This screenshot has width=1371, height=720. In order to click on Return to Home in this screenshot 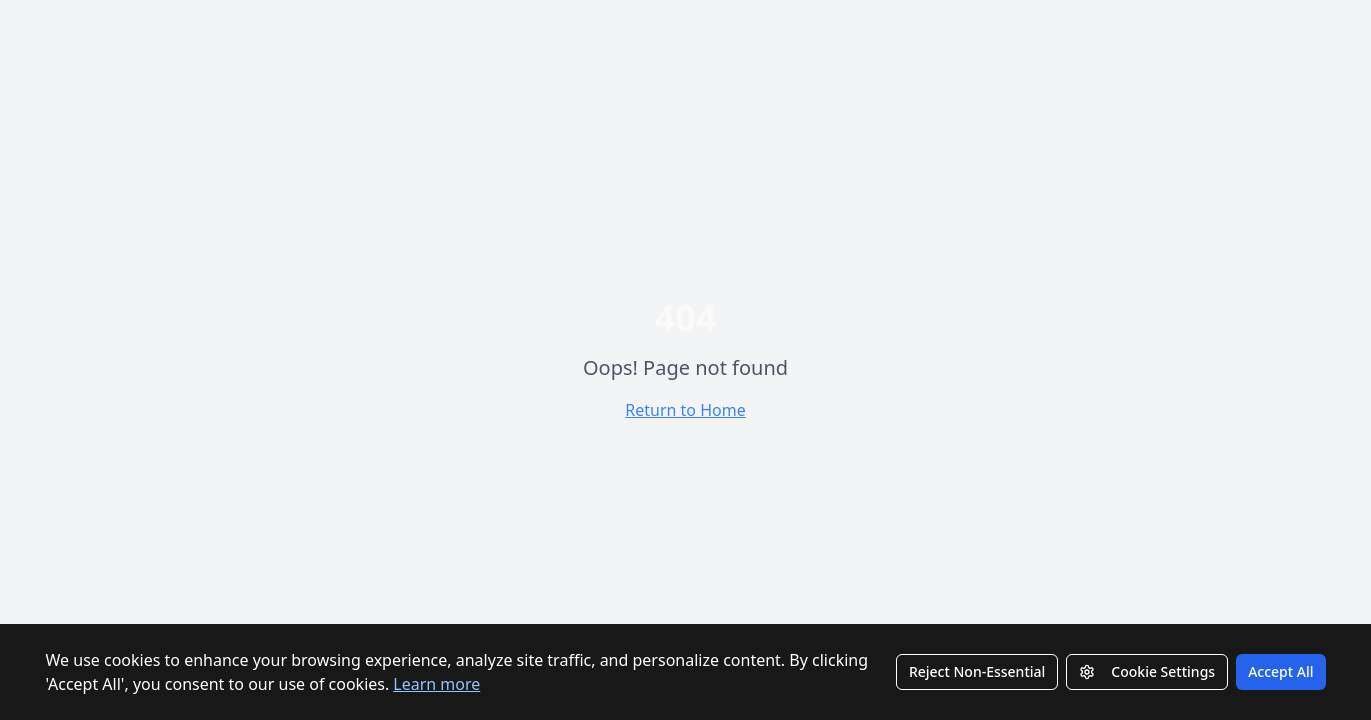, I will do `click(685, 410)`.